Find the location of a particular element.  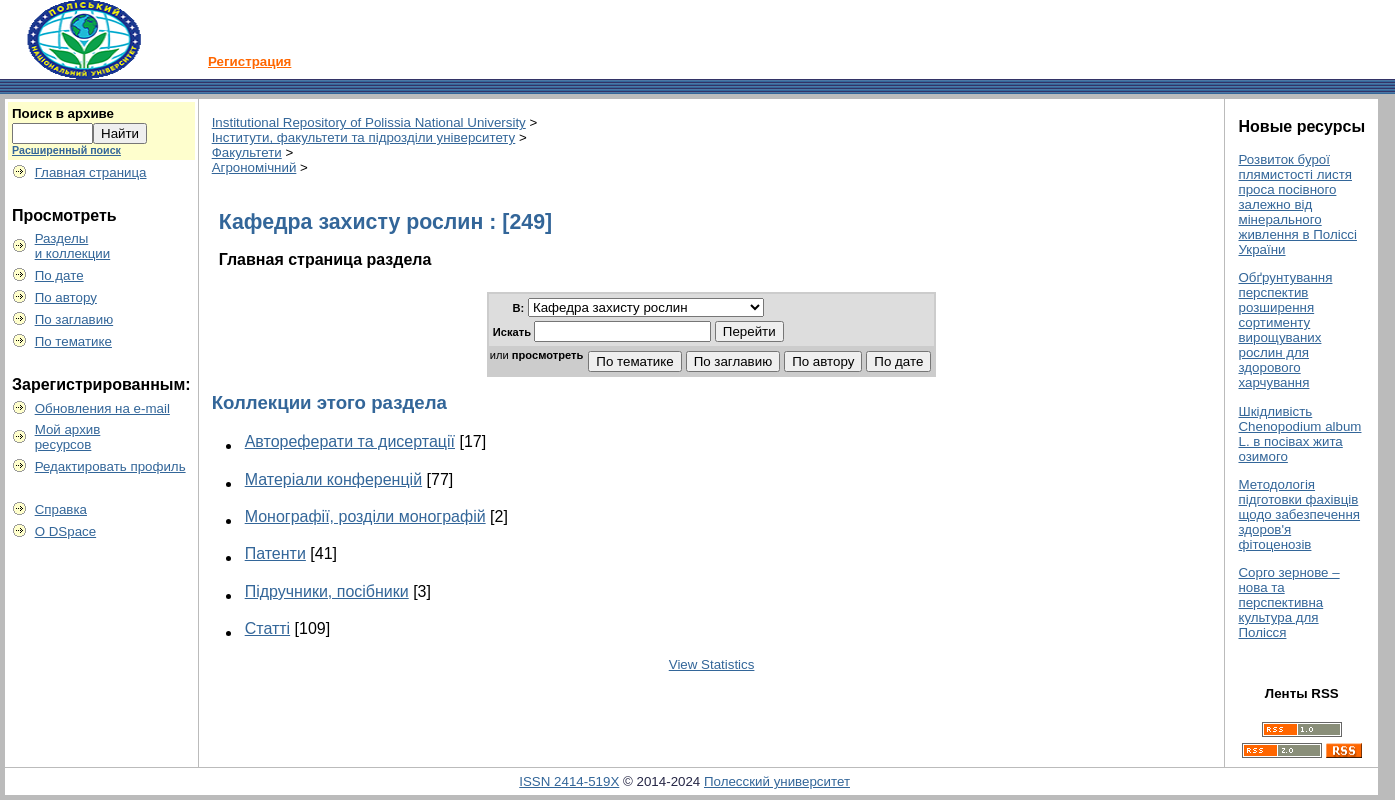

Главная страница is located at coordinates (91, 172).